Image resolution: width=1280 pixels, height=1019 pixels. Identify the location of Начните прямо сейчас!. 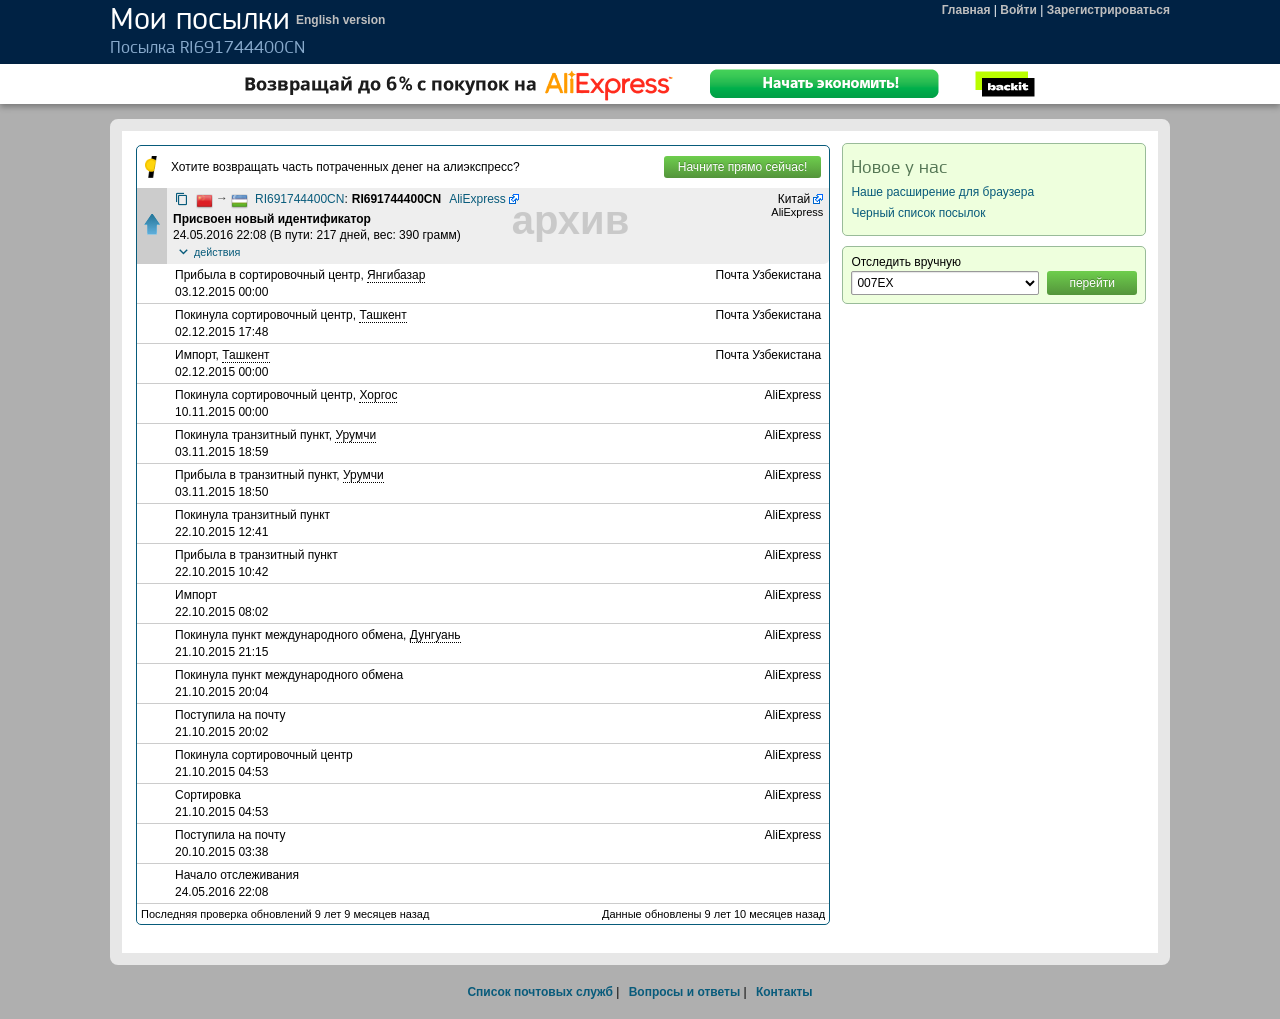
(742, 167).